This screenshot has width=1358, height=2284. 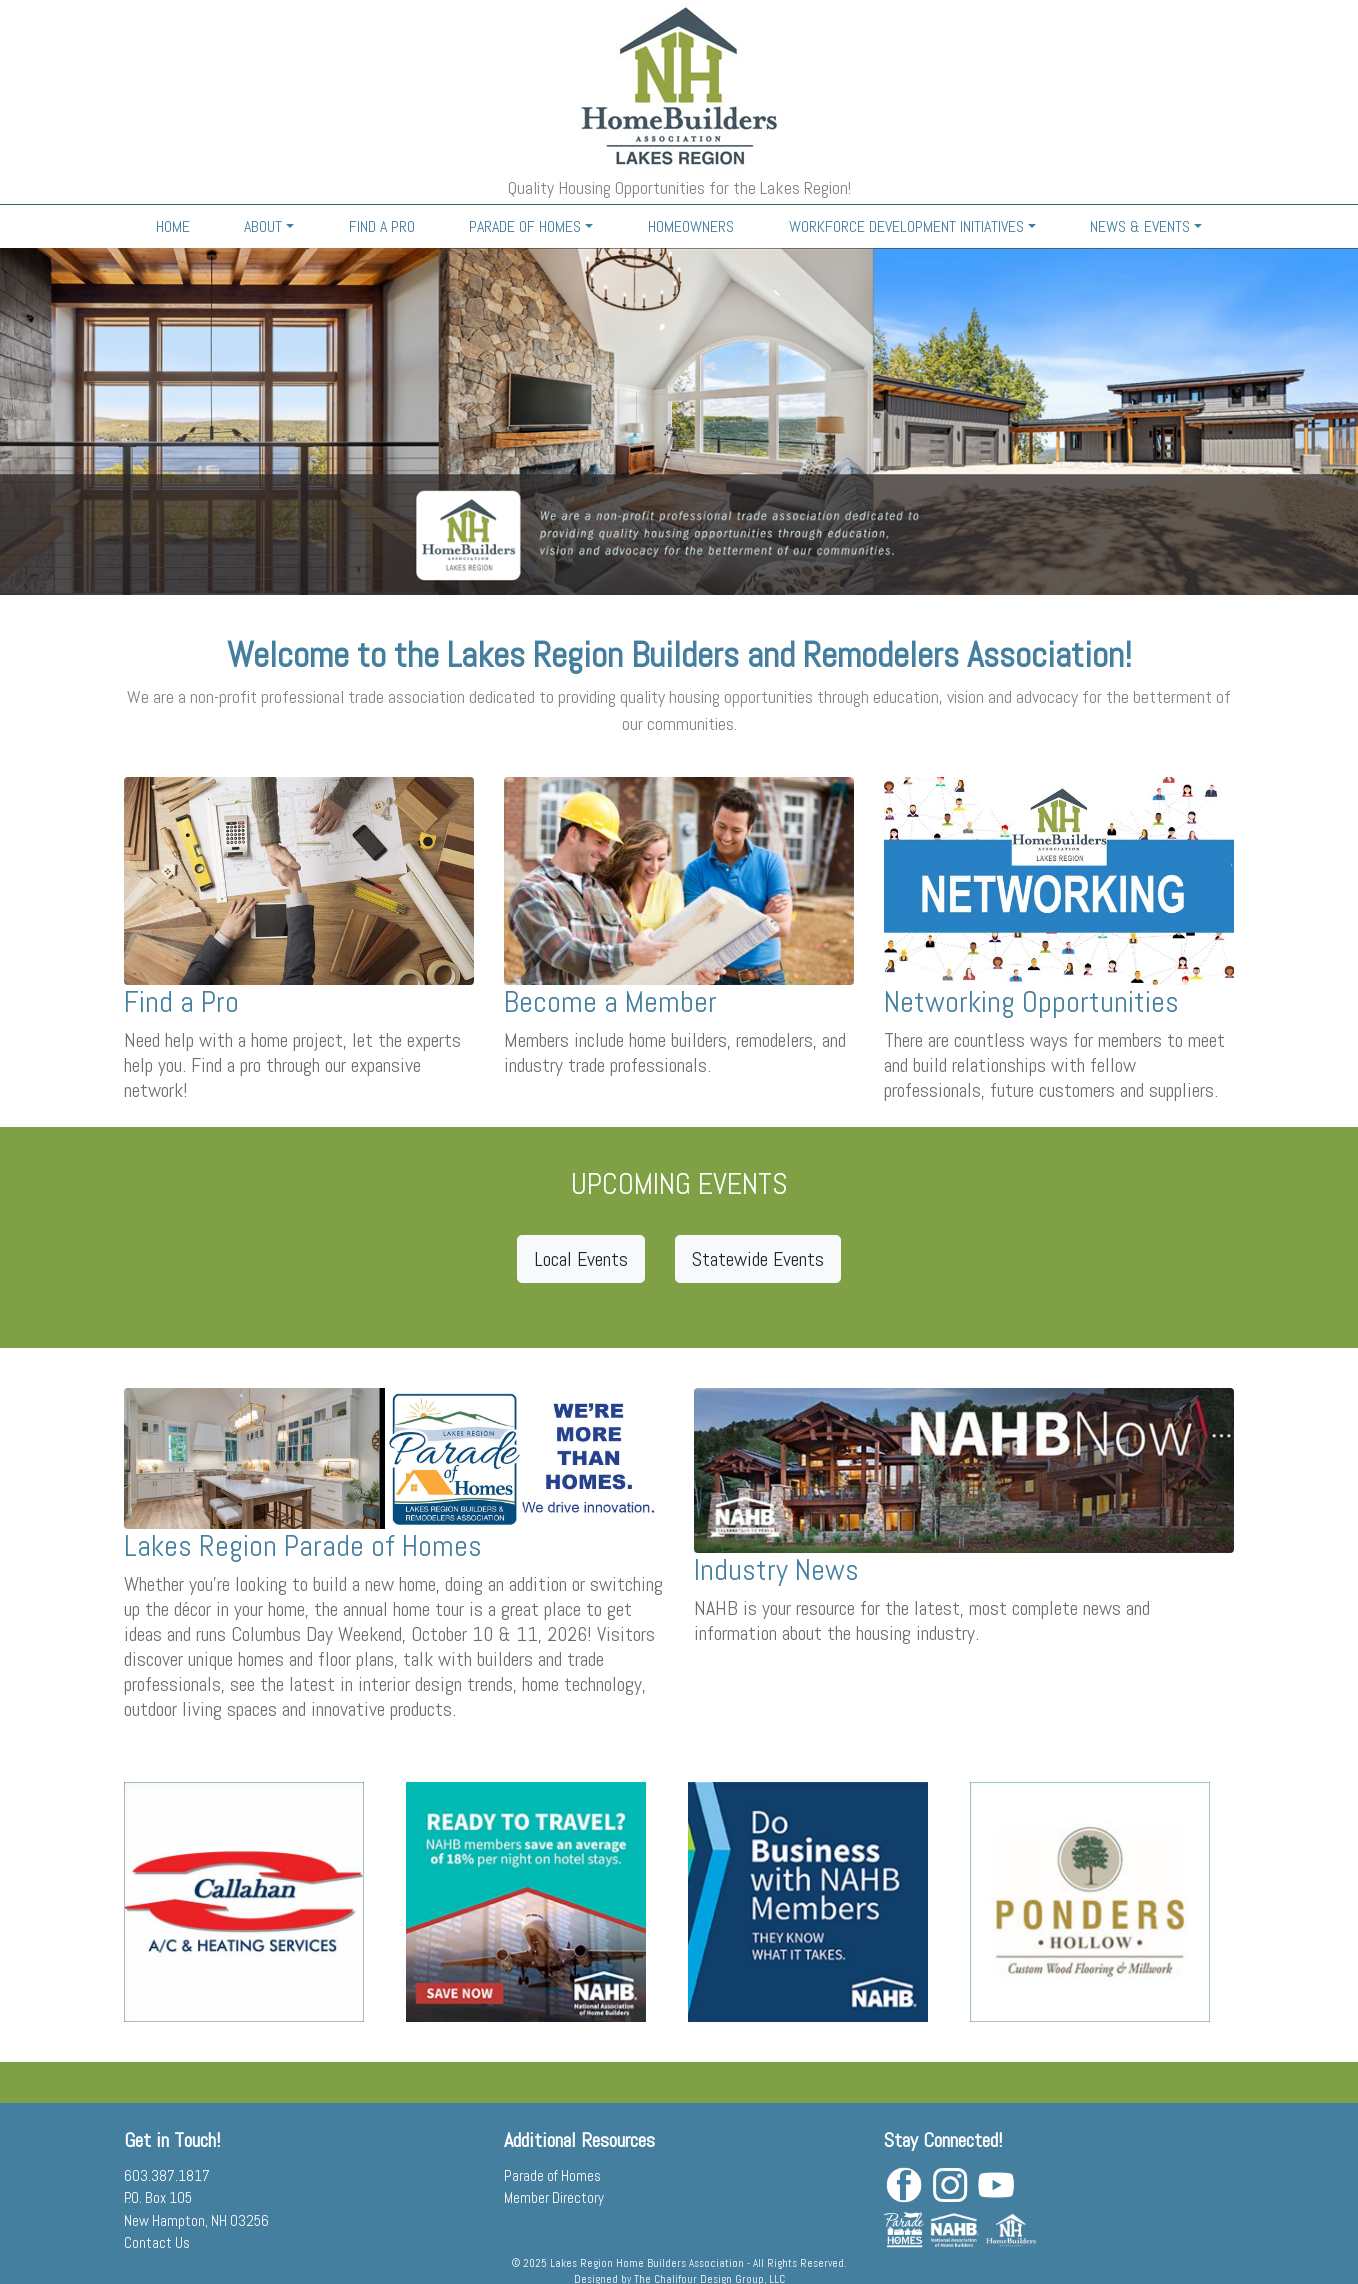 I want to click on ABOUT [button], so click(x=263, y=226).